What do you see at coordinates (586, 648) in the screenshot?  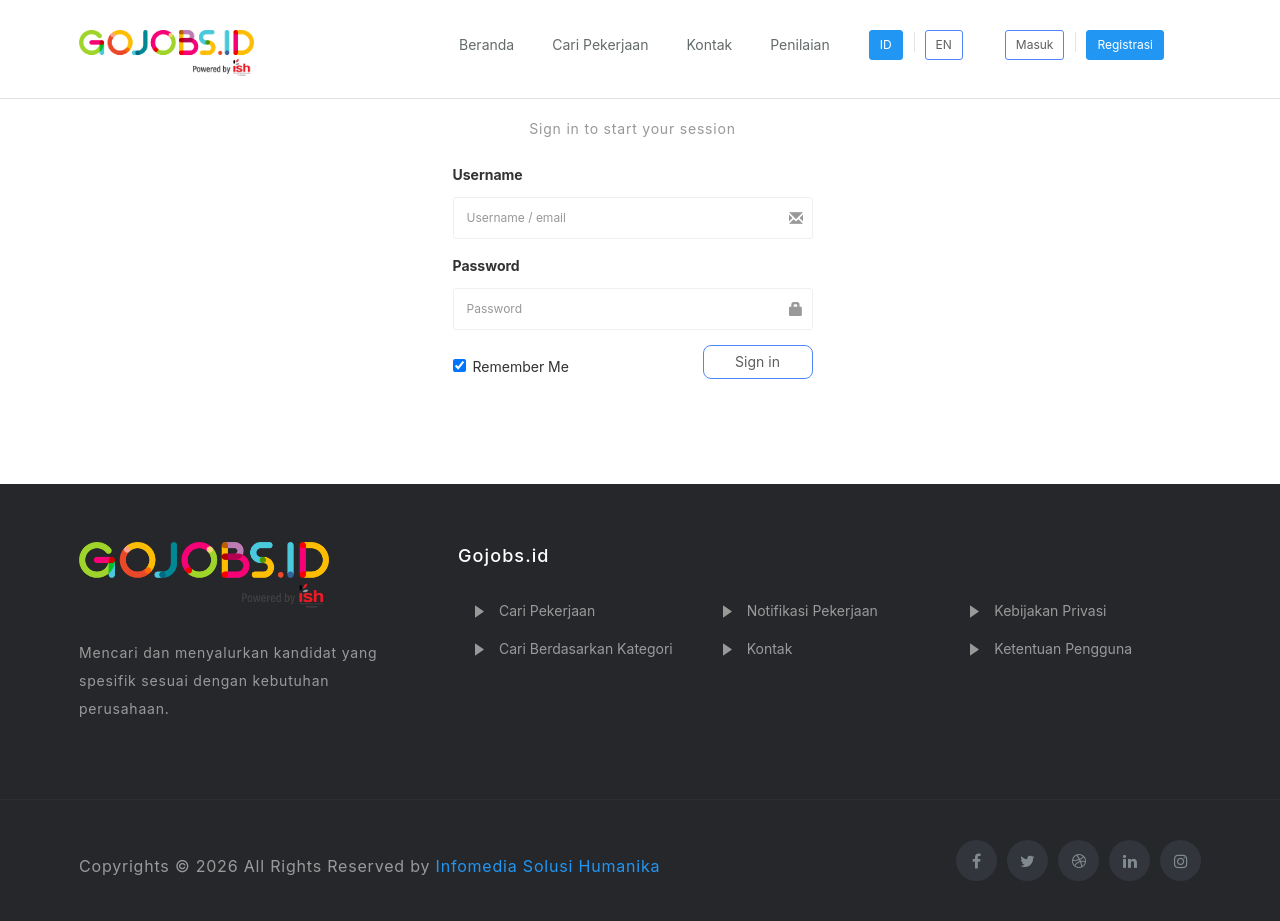 I see `Cari Berdasarkan Kategori` at bounding box center [586, 648].